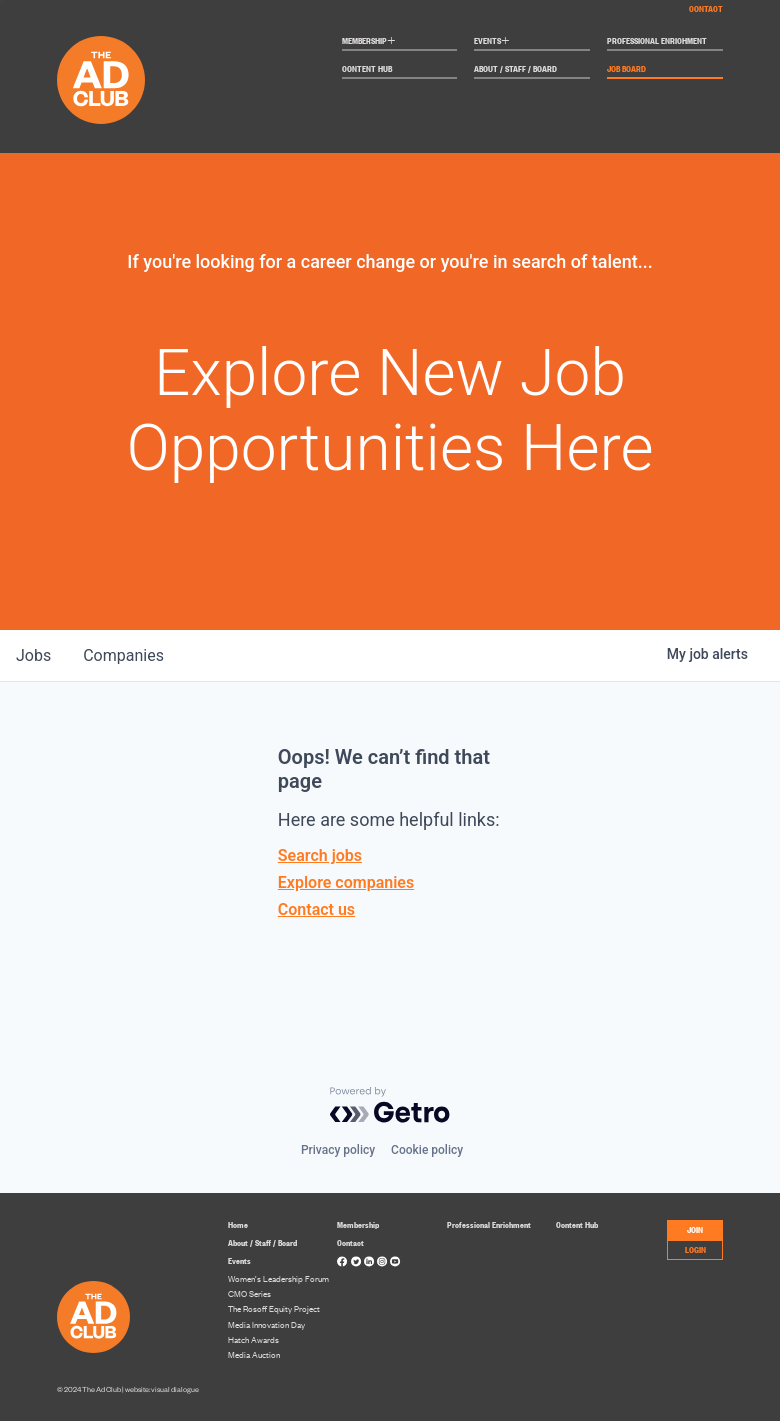 The width and height of the screenshot is (780, 1421). Describe the element at coordinates (162, 1389) in the screenshot. I see `website: visual dialogue` at that location.